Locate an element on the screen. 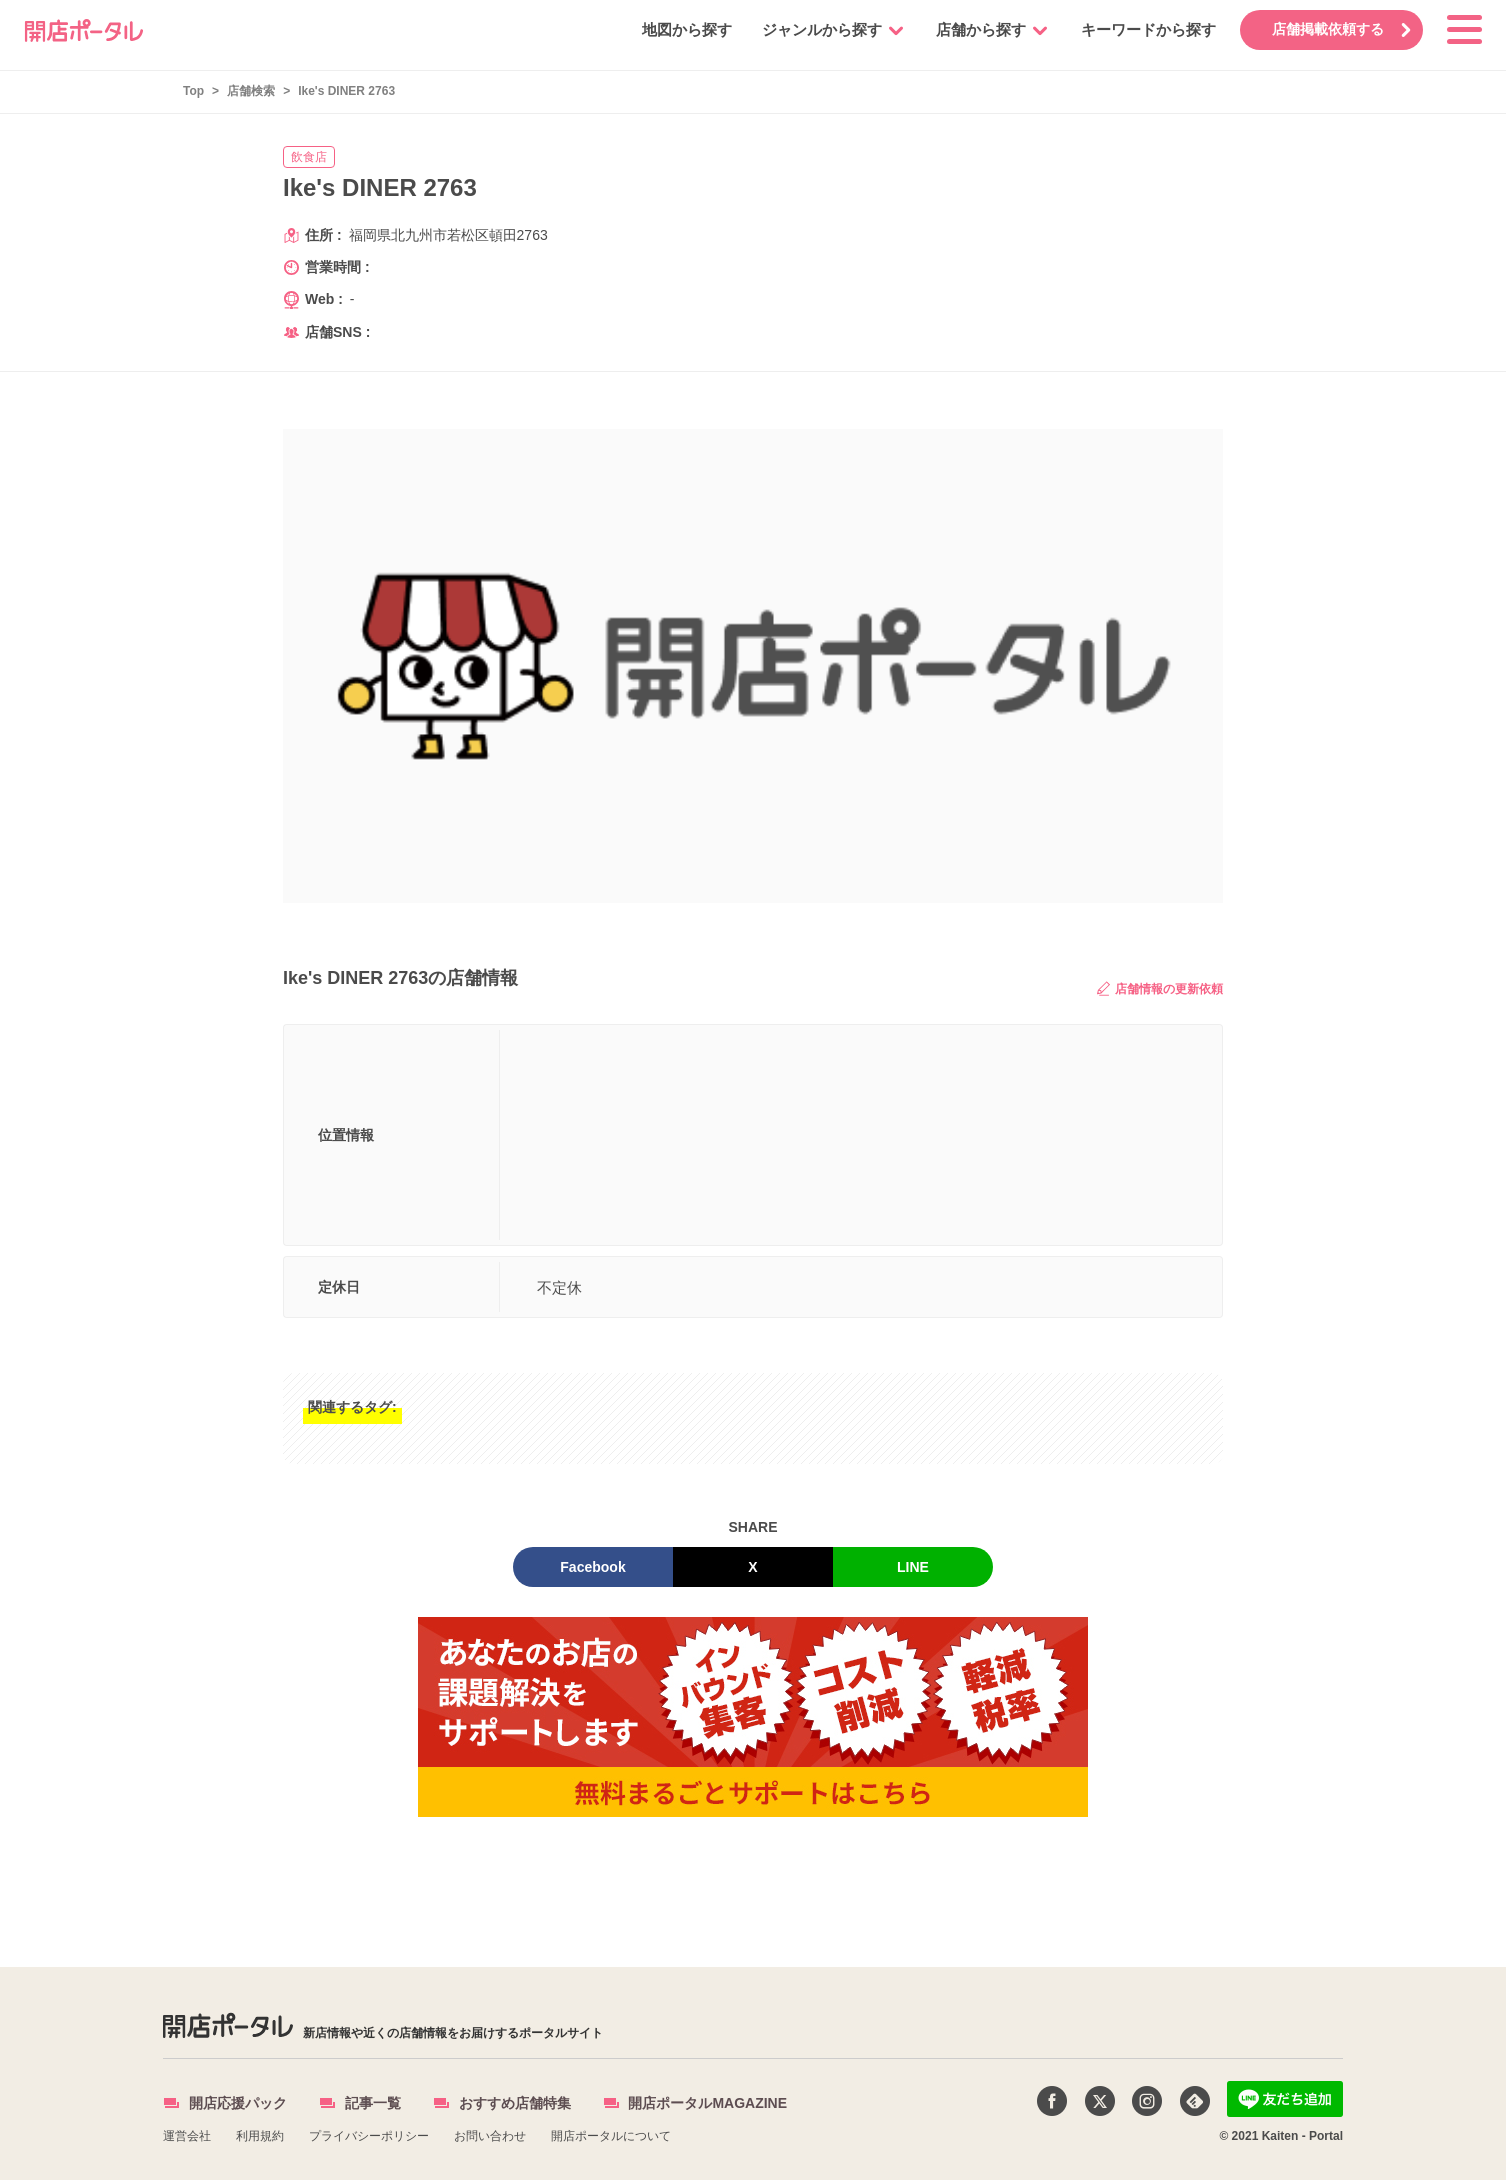 The image size is (1506, 2180). 地図から探す is located at coordinates (683, 29).